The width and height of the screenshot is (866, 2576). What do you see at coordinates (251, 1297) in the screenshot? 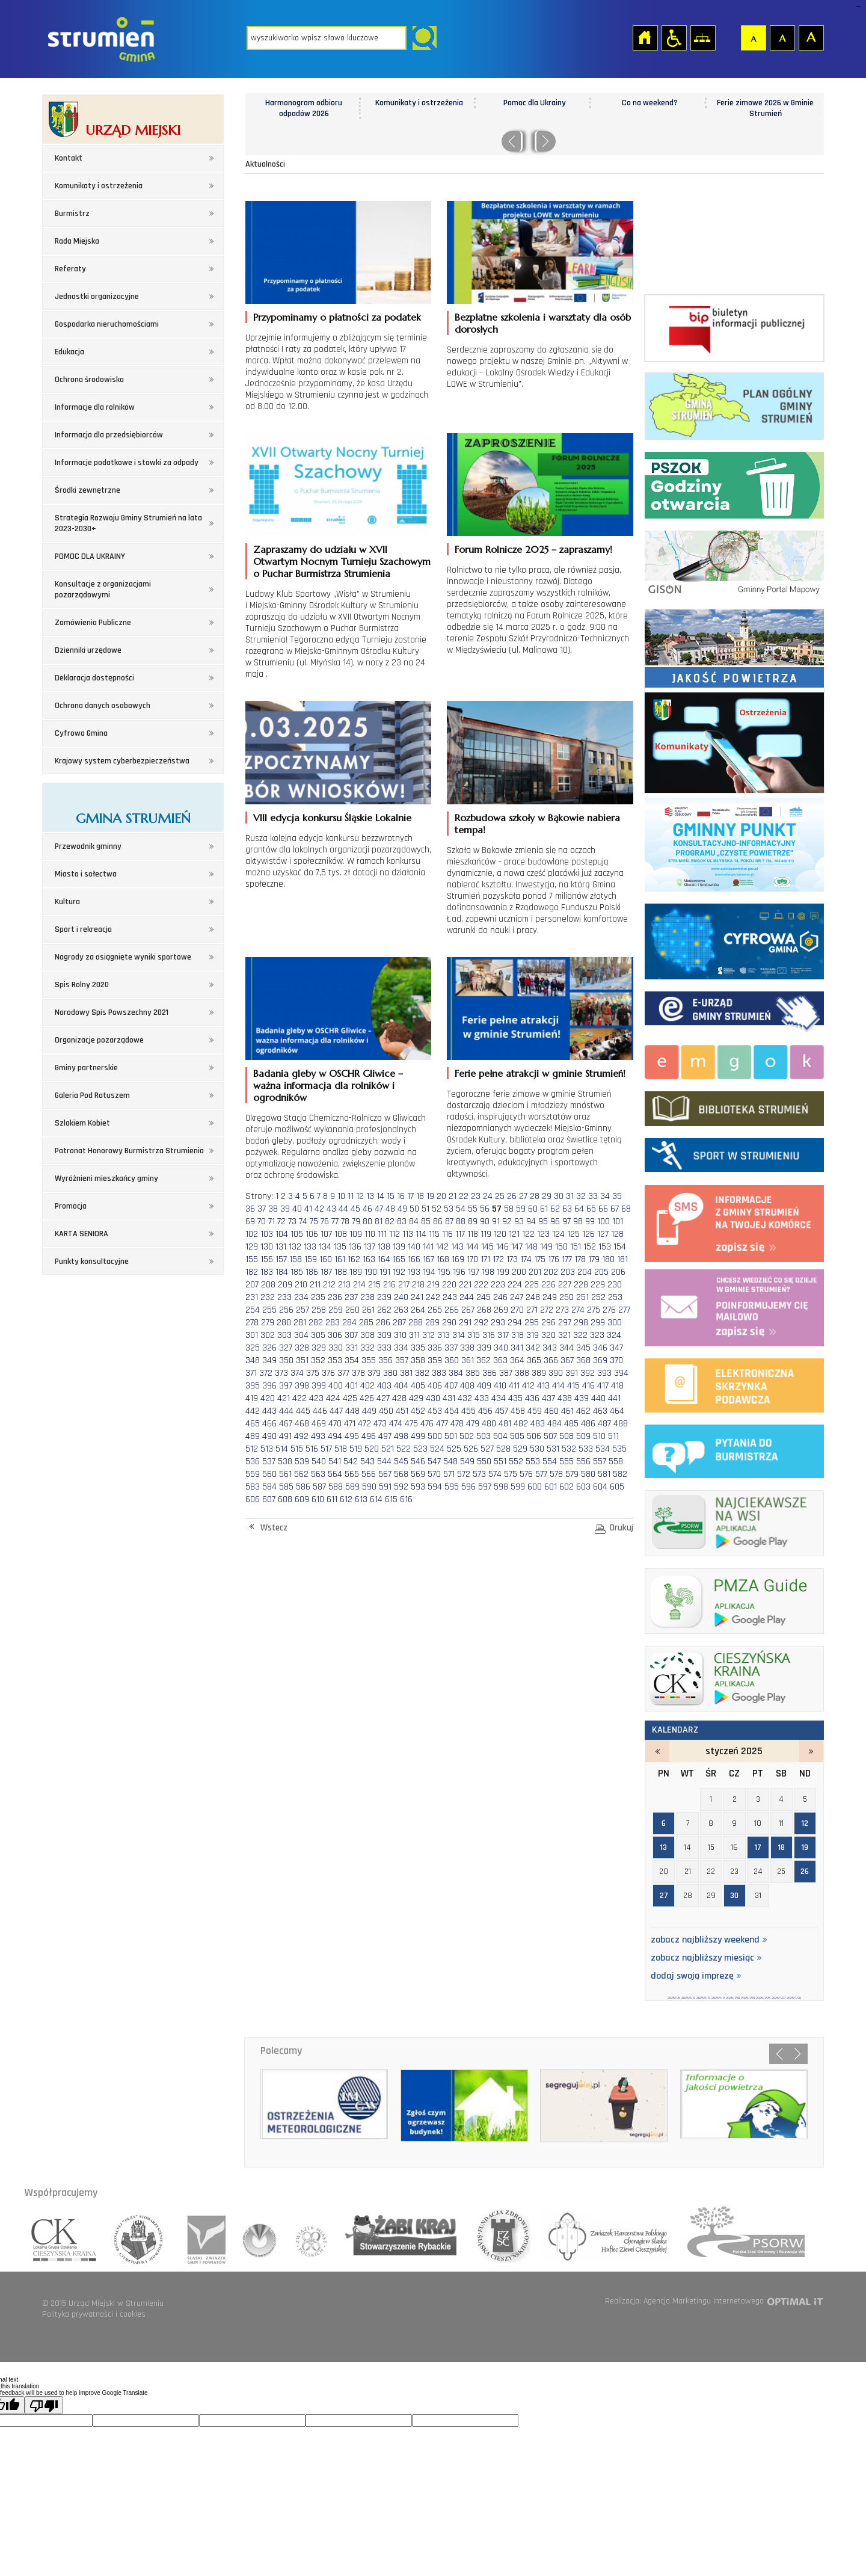
I see `231` at bounding box center [251, 1297].